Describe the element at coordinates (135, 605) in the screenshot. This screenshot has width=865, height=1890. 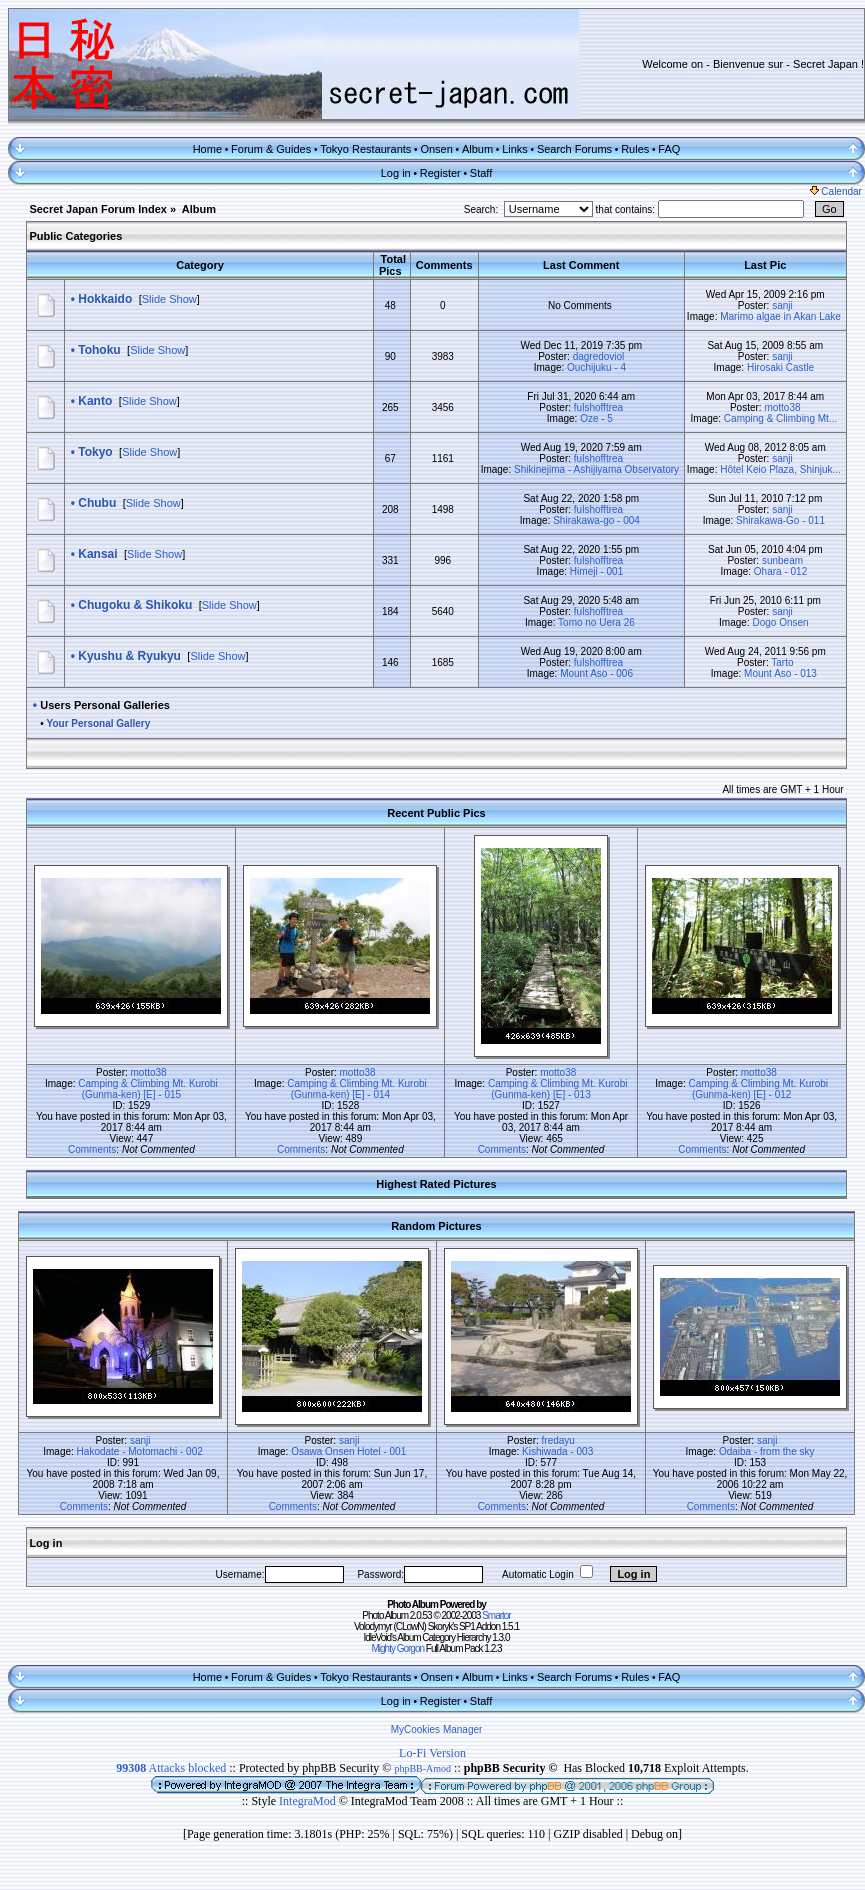
I see `Chugoku & Shikoku` at that location.